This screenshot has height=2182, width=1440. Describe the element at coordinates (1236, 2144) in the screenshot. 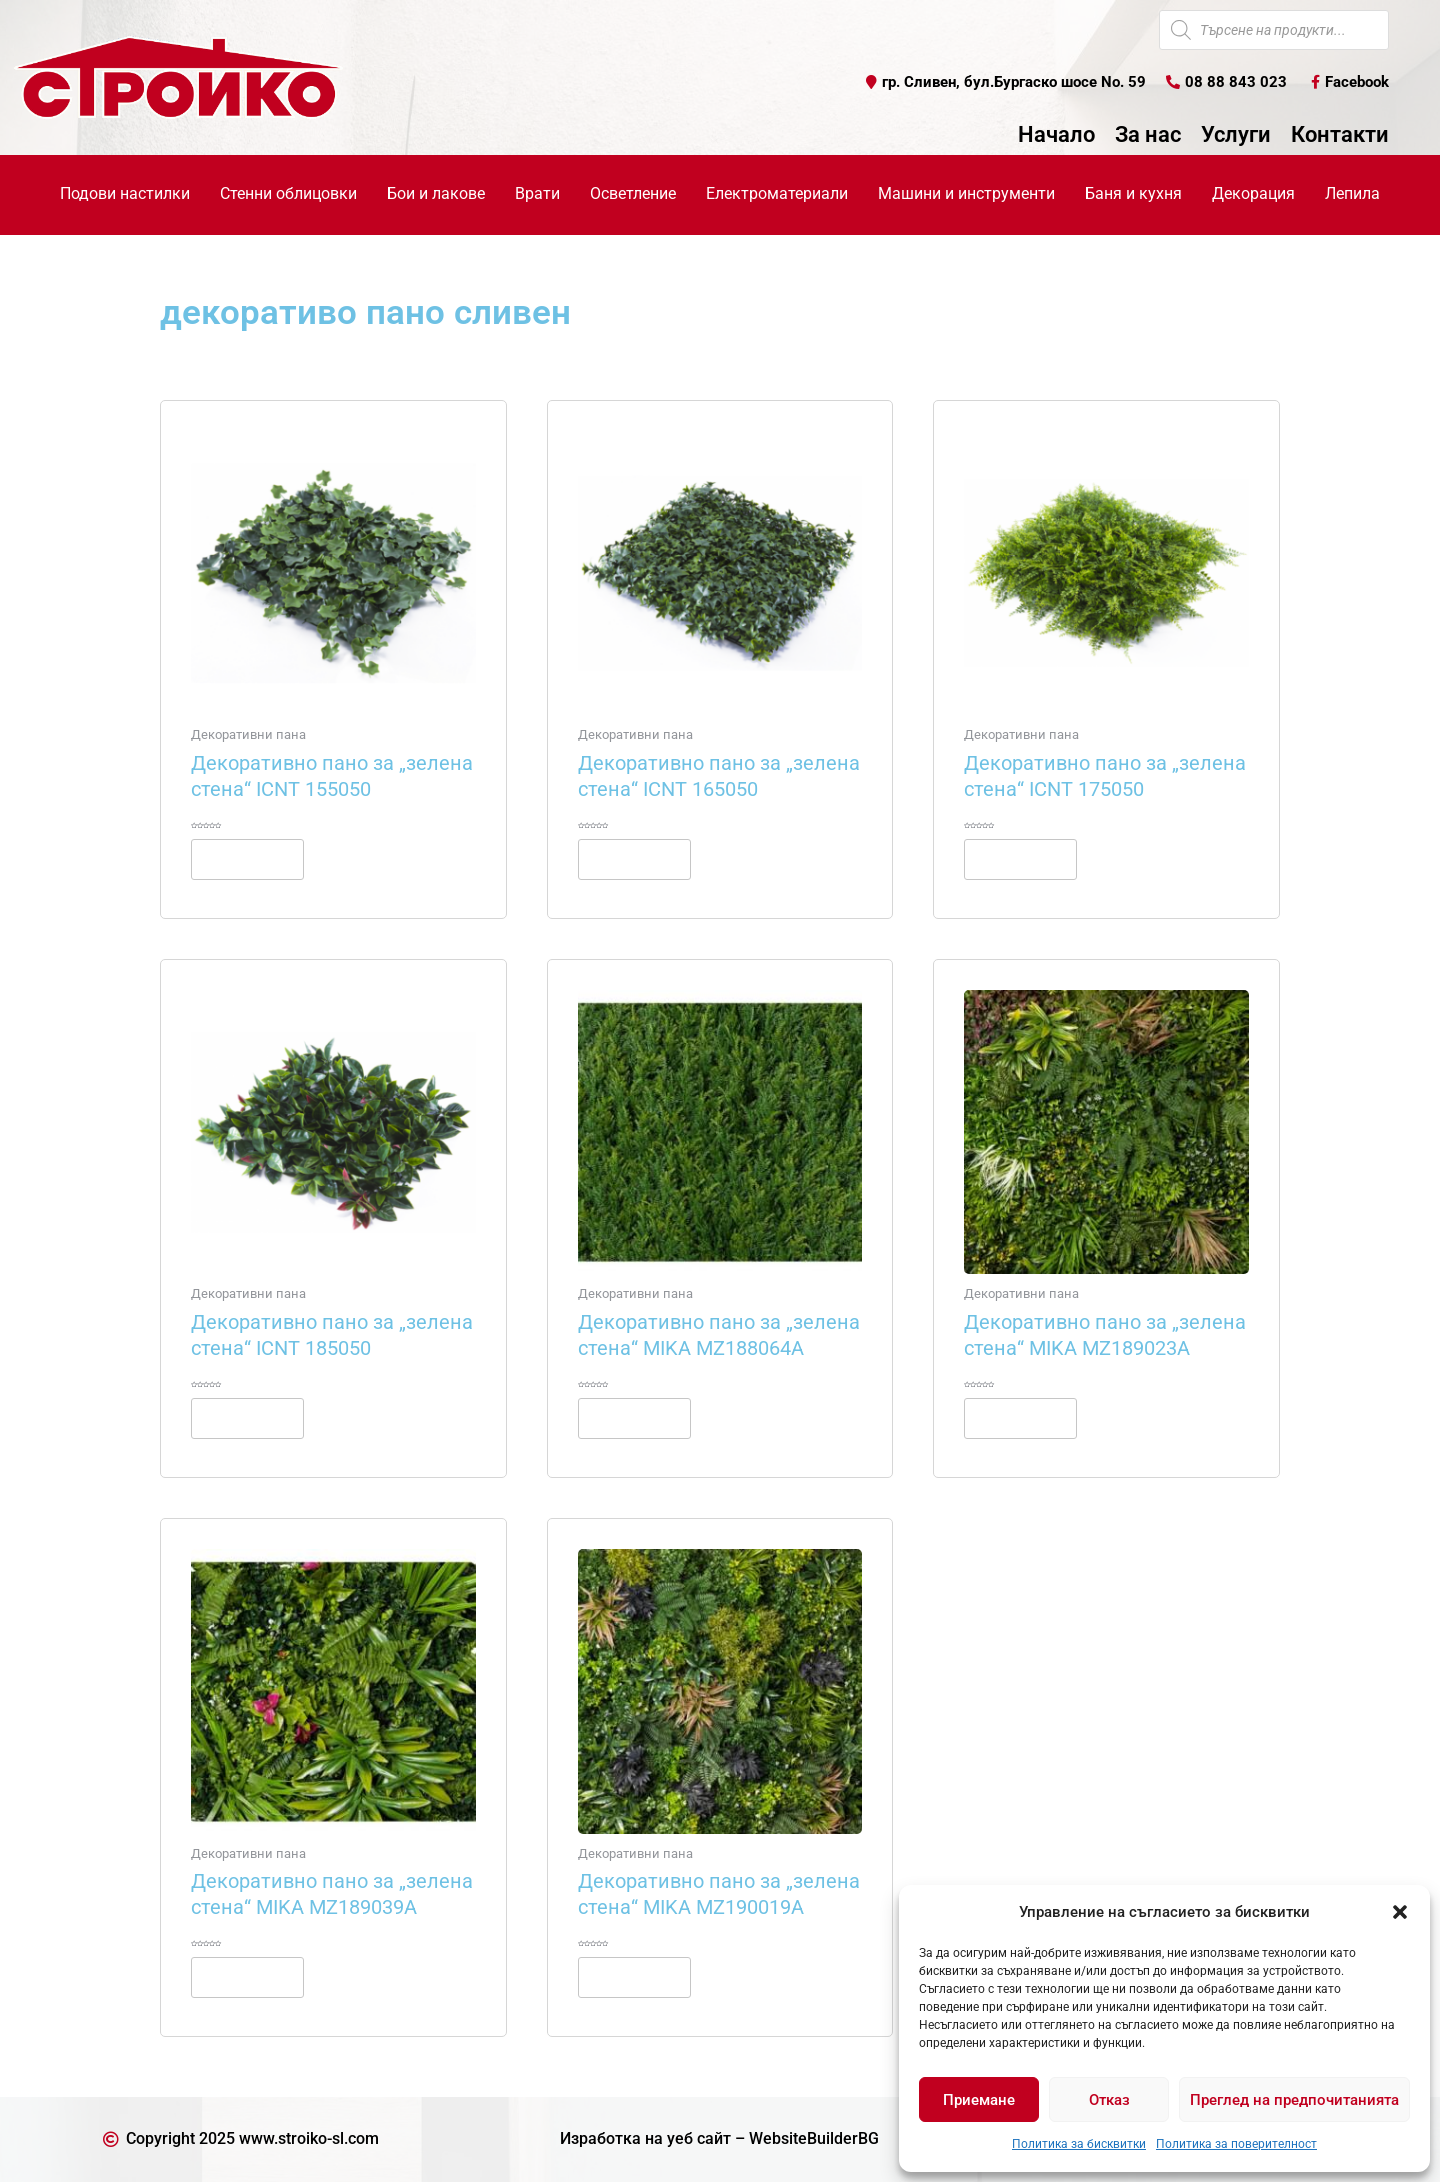

I see `Политика за поверителност` at that location.